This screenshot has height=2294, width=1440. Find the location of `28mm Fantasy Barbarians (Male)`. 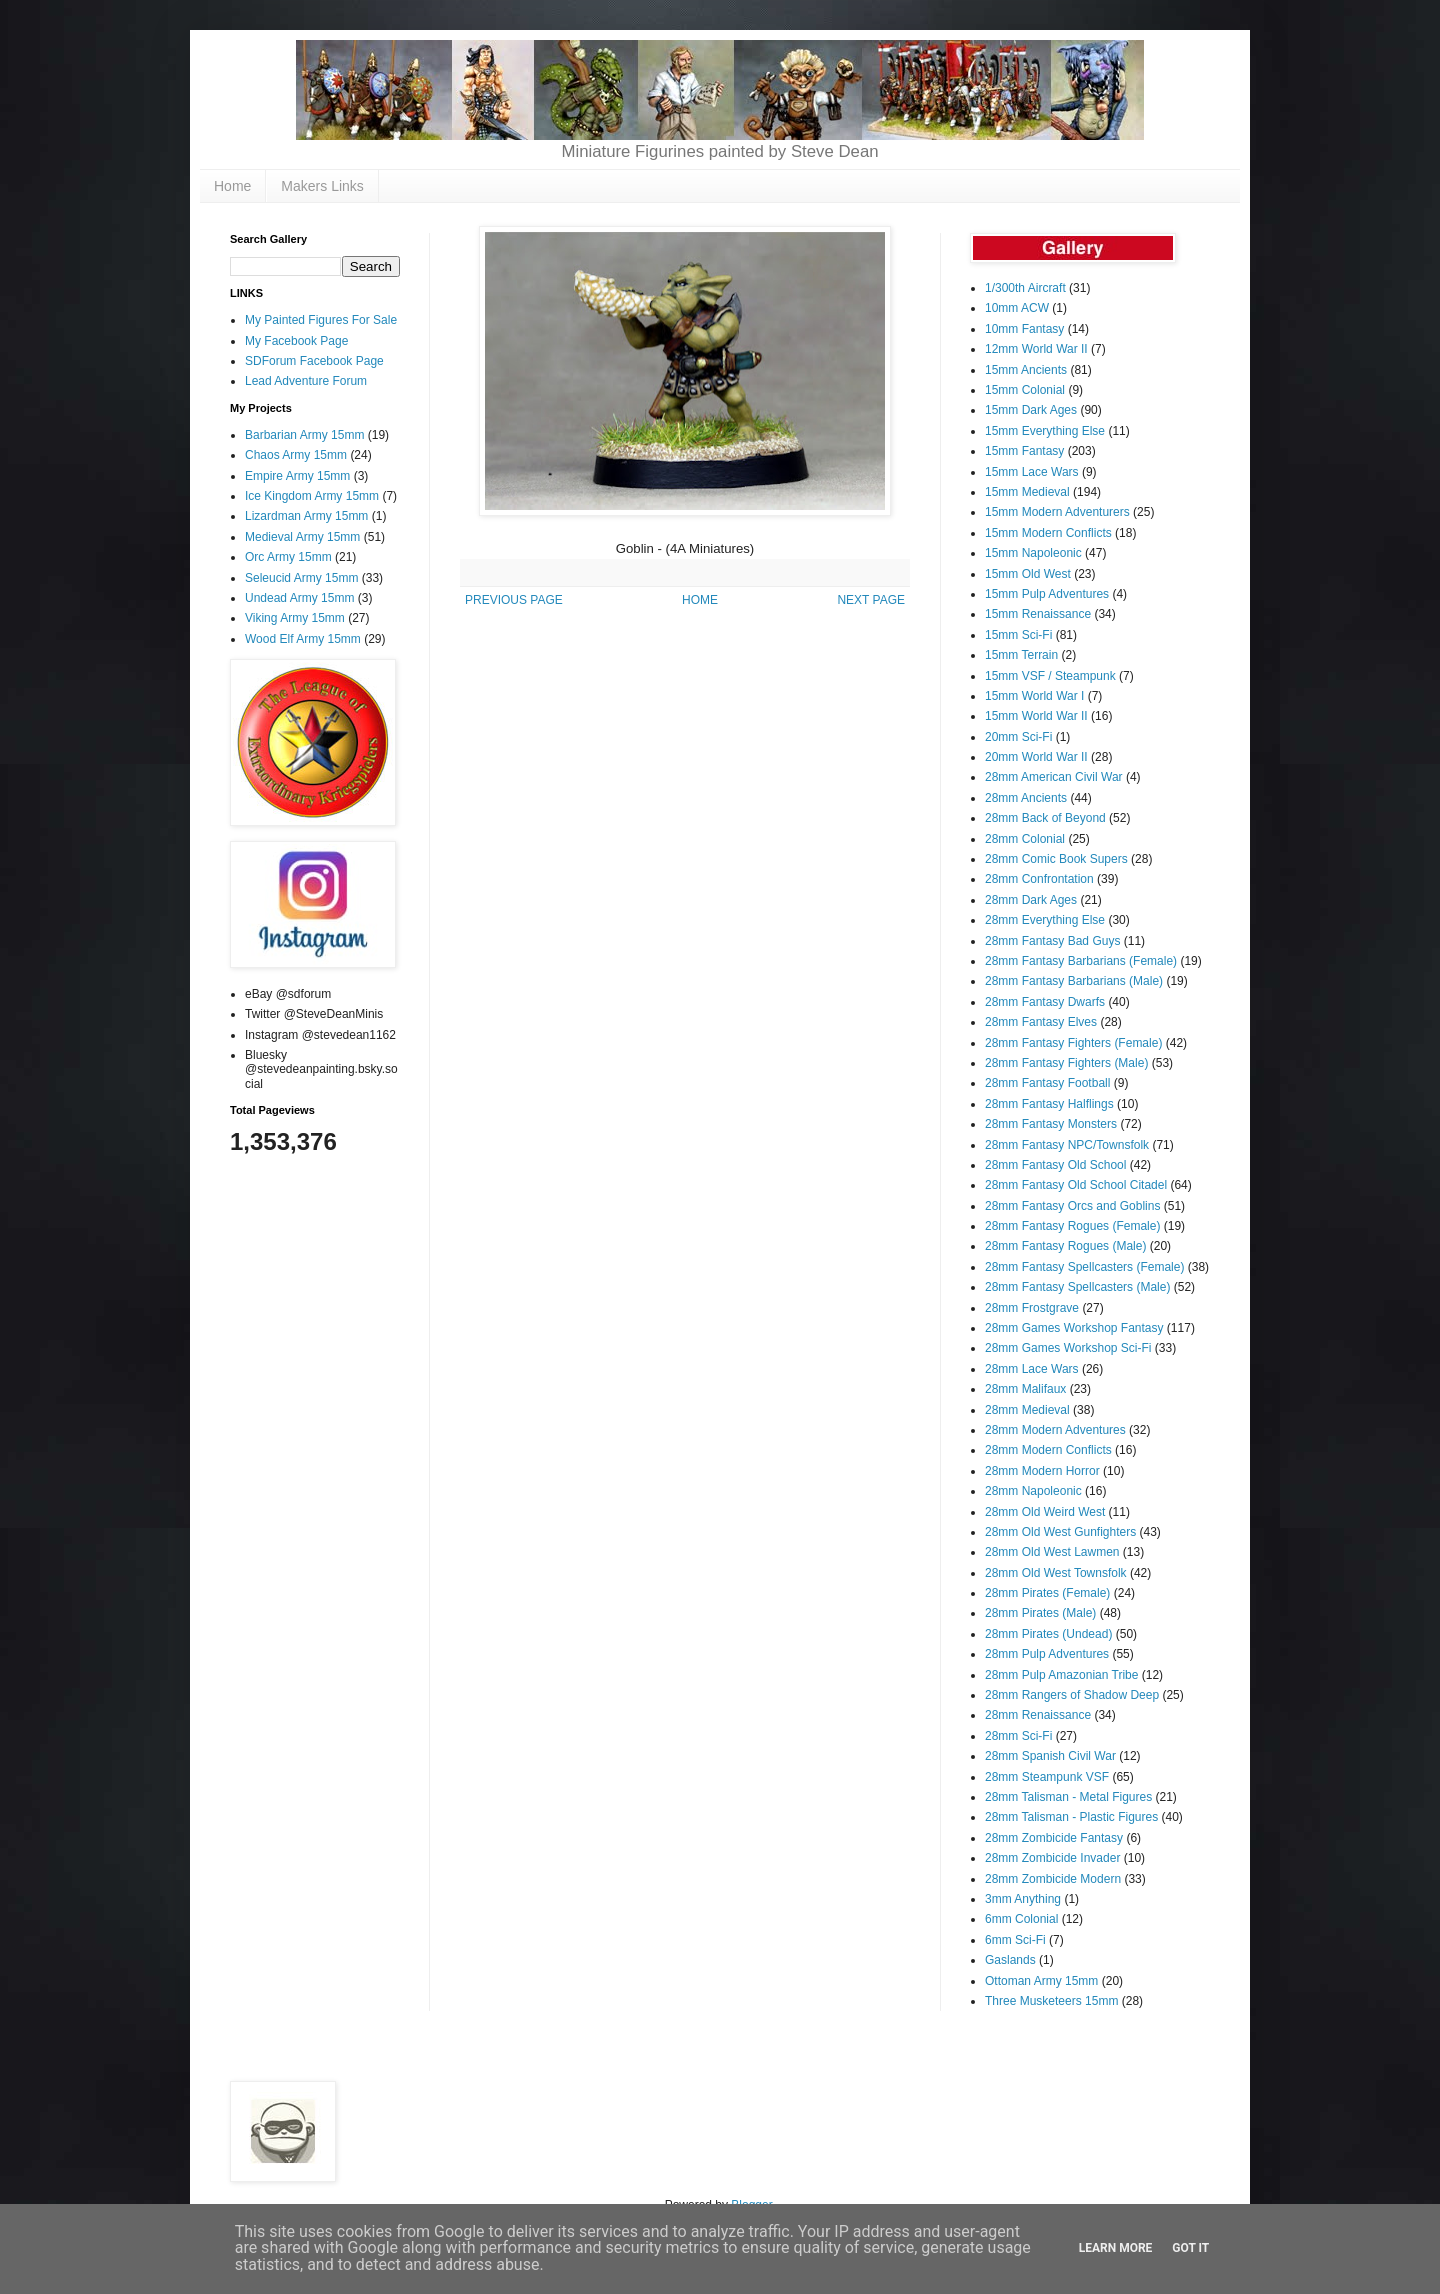

28mm Fantasy Barbarians (Male) is located at coordinates (1074, 981).